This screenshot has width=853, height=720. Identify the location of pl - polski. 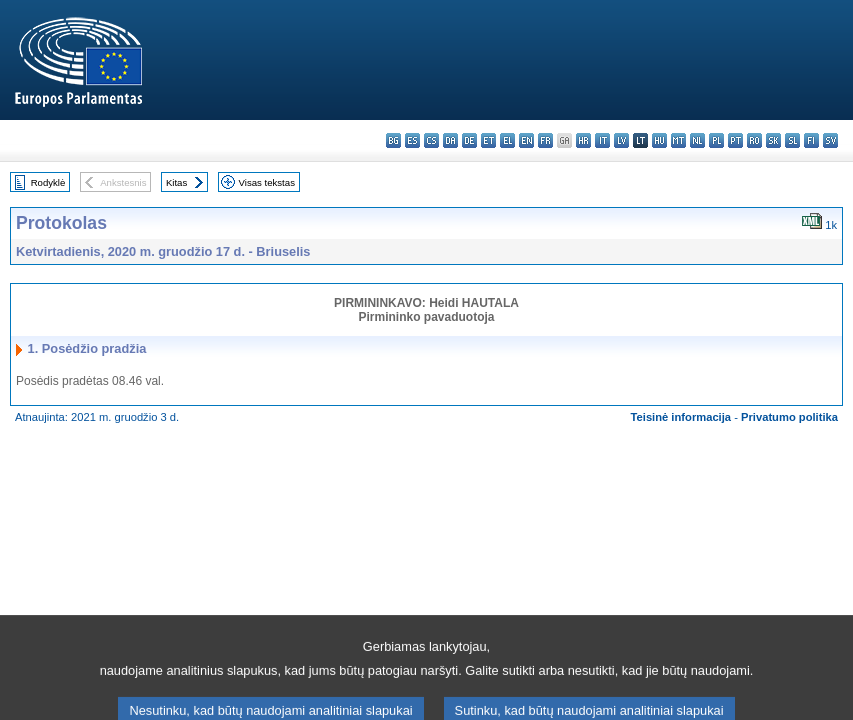
(716, 140).